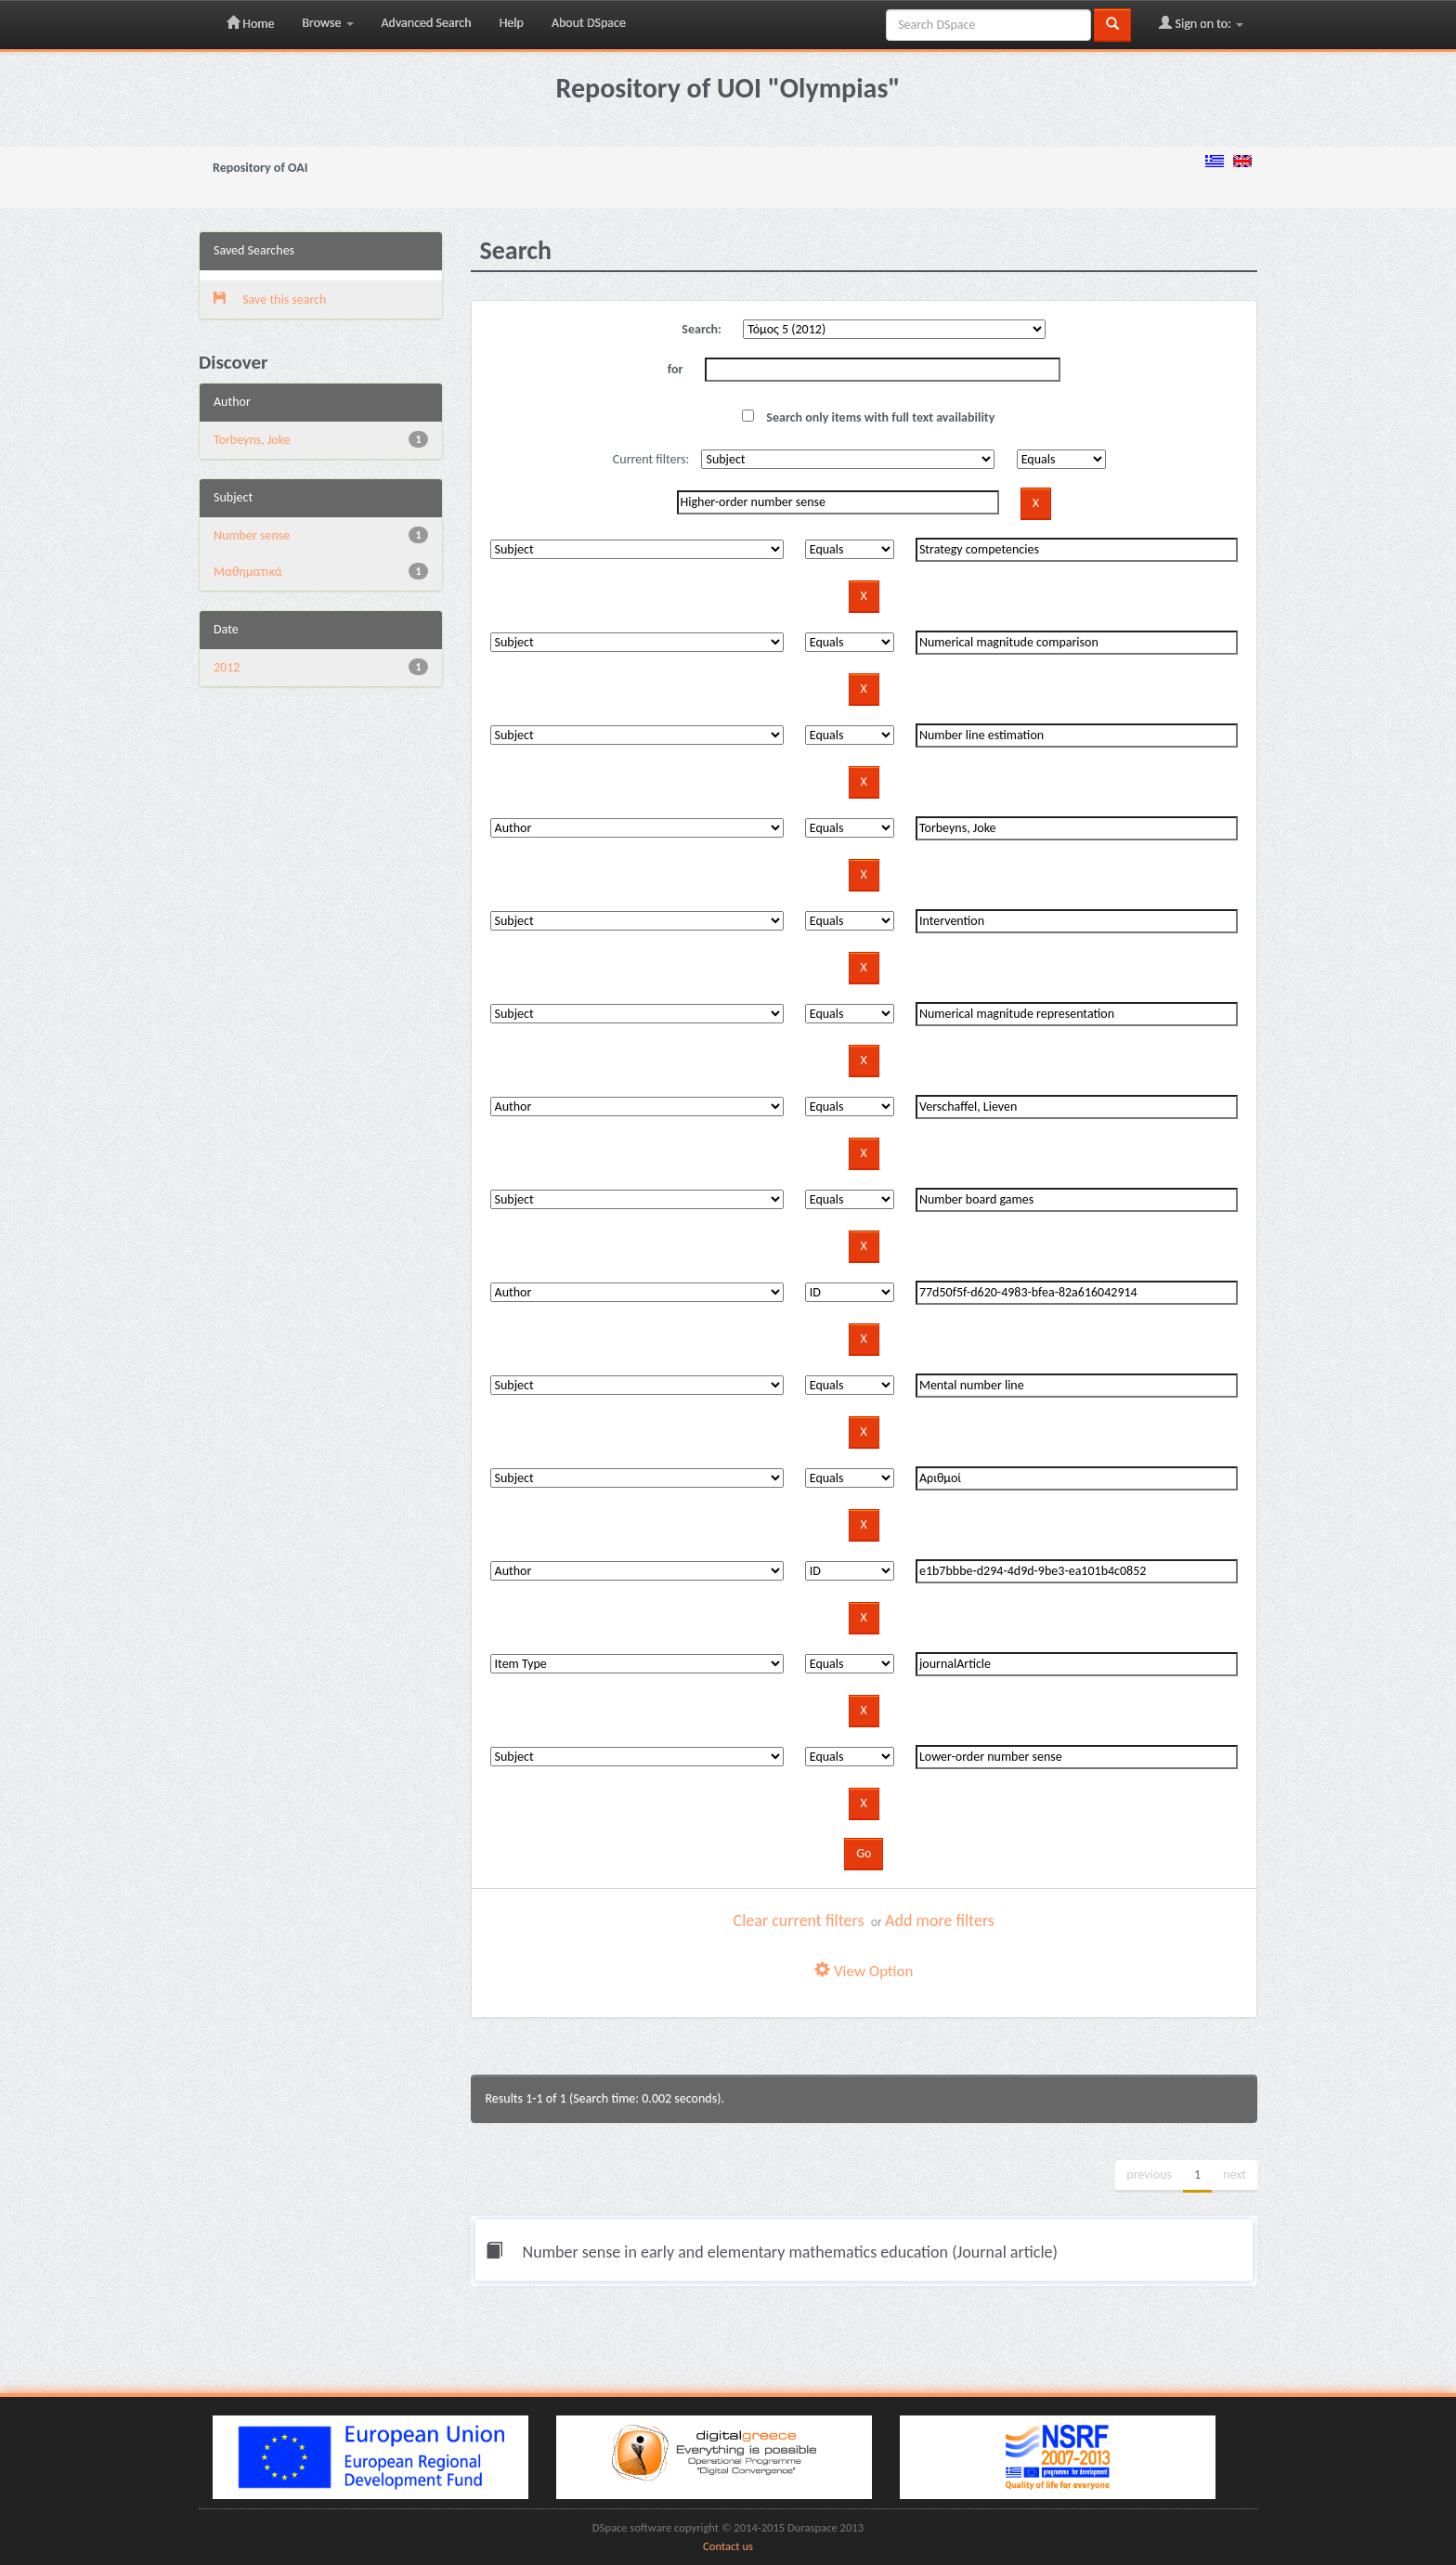 The image size is (1456, 2565). I want to click on for, so click(675, 369).